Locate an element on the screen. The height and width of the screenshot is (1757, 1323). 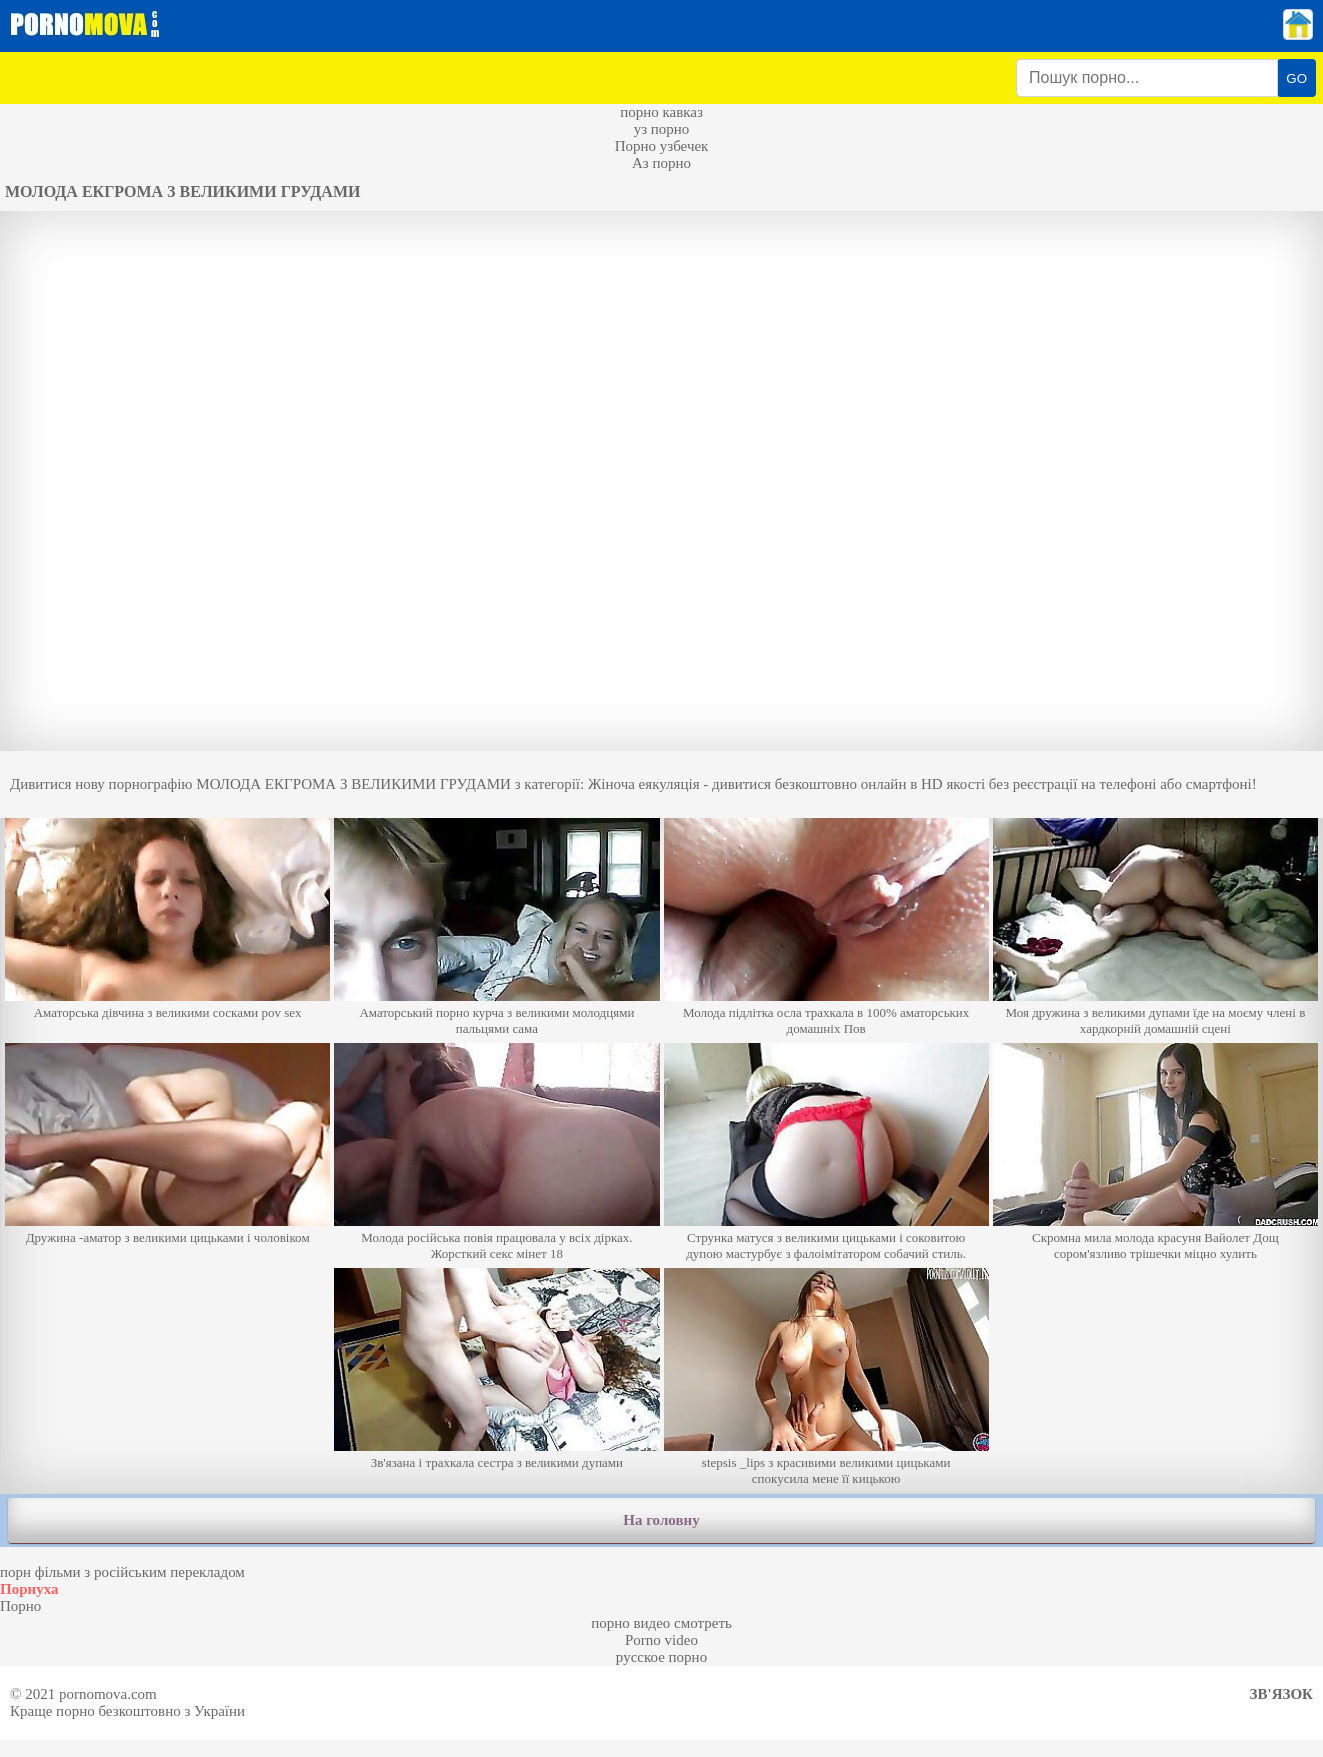
GO is located at coordinates (1296, 78).